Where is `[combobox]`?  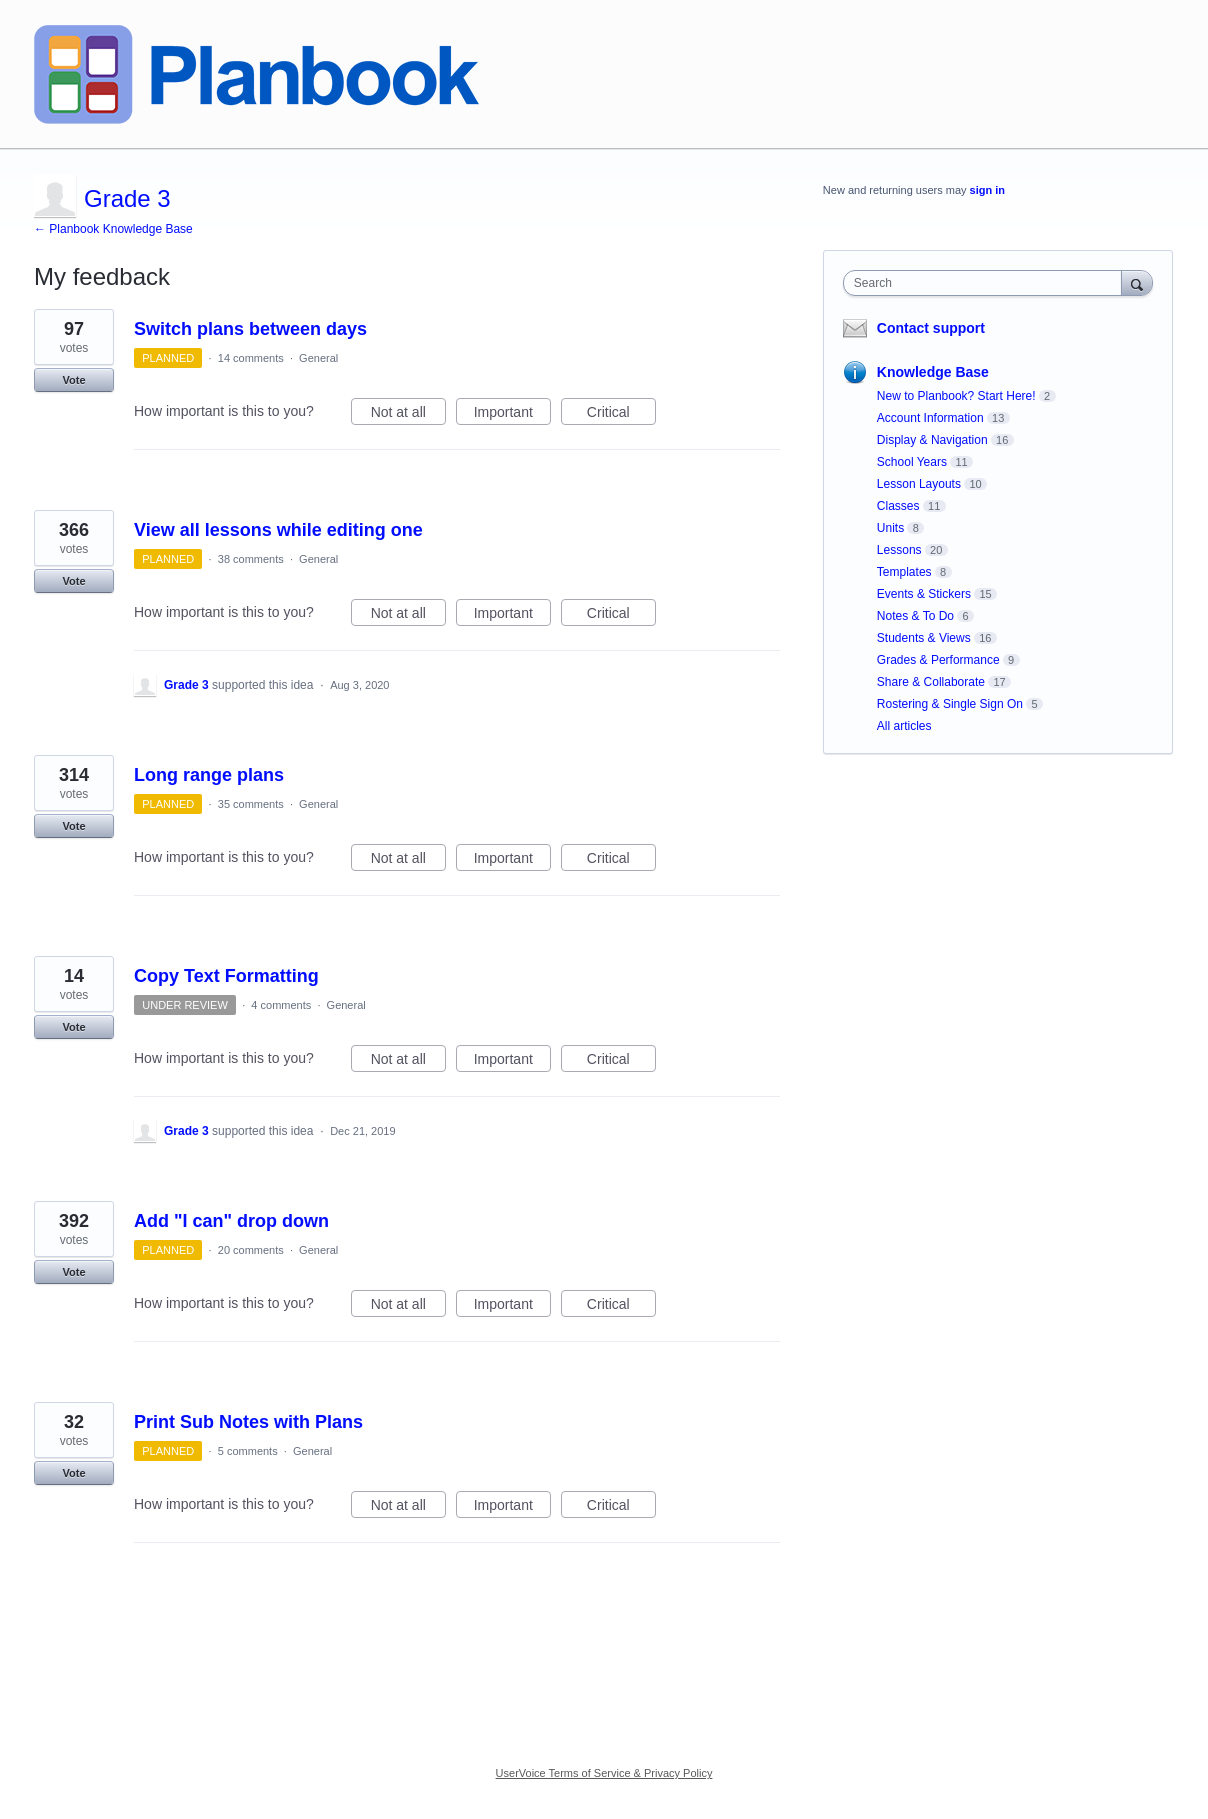 [combobox] is located at coordinates (987, 283).